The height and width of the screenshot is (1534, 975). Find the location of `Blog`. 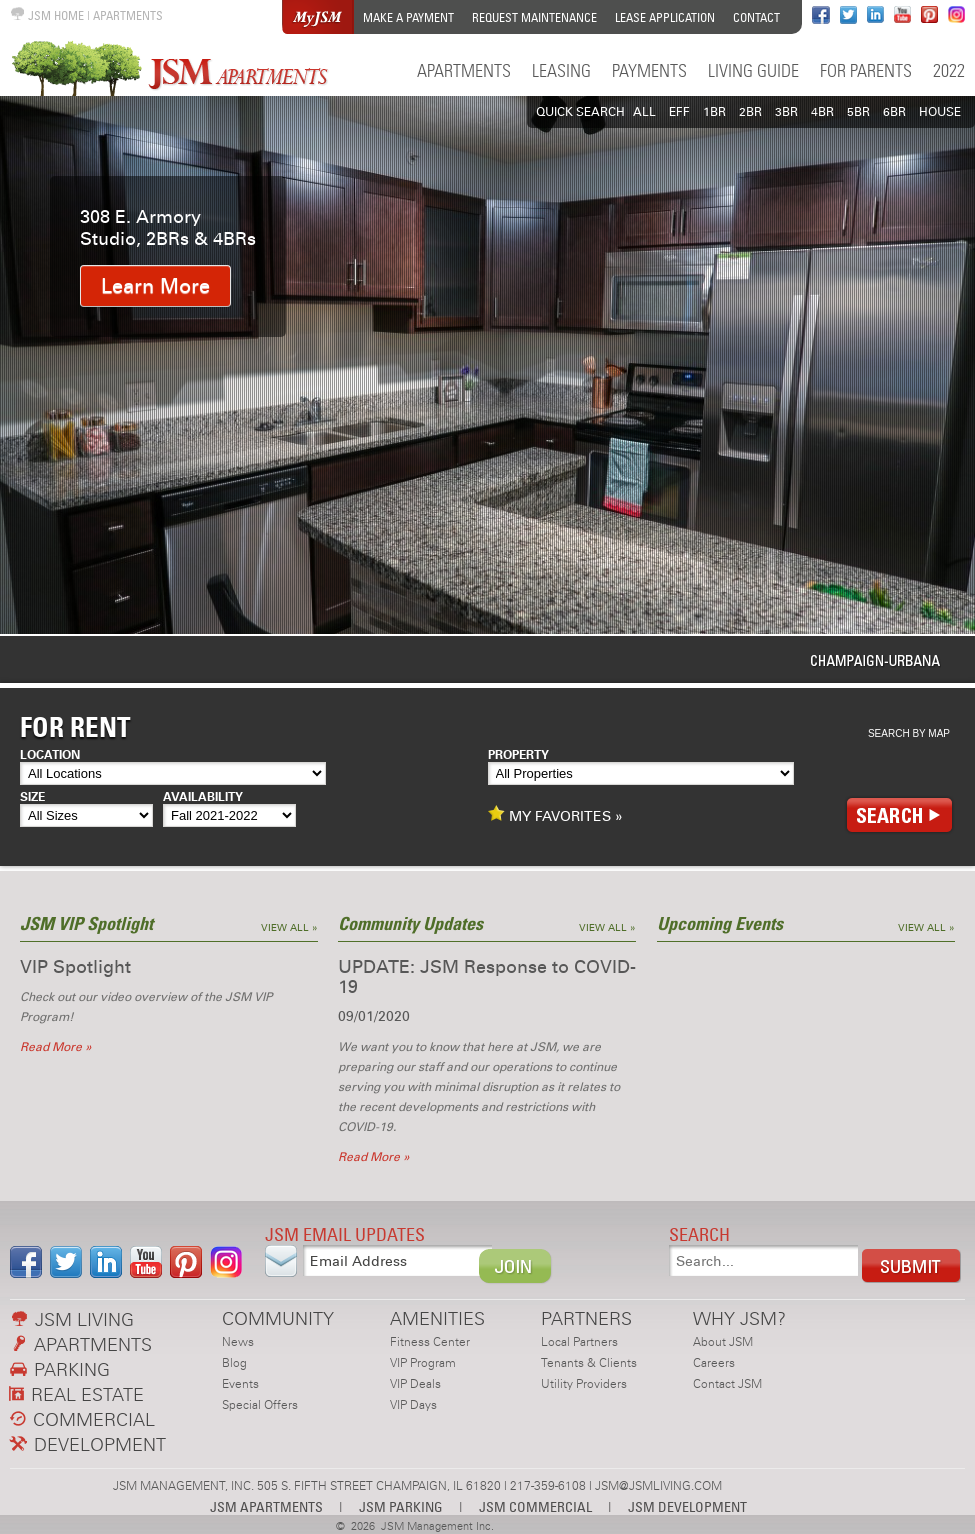

Blog is located at coordinates (234, 1363).